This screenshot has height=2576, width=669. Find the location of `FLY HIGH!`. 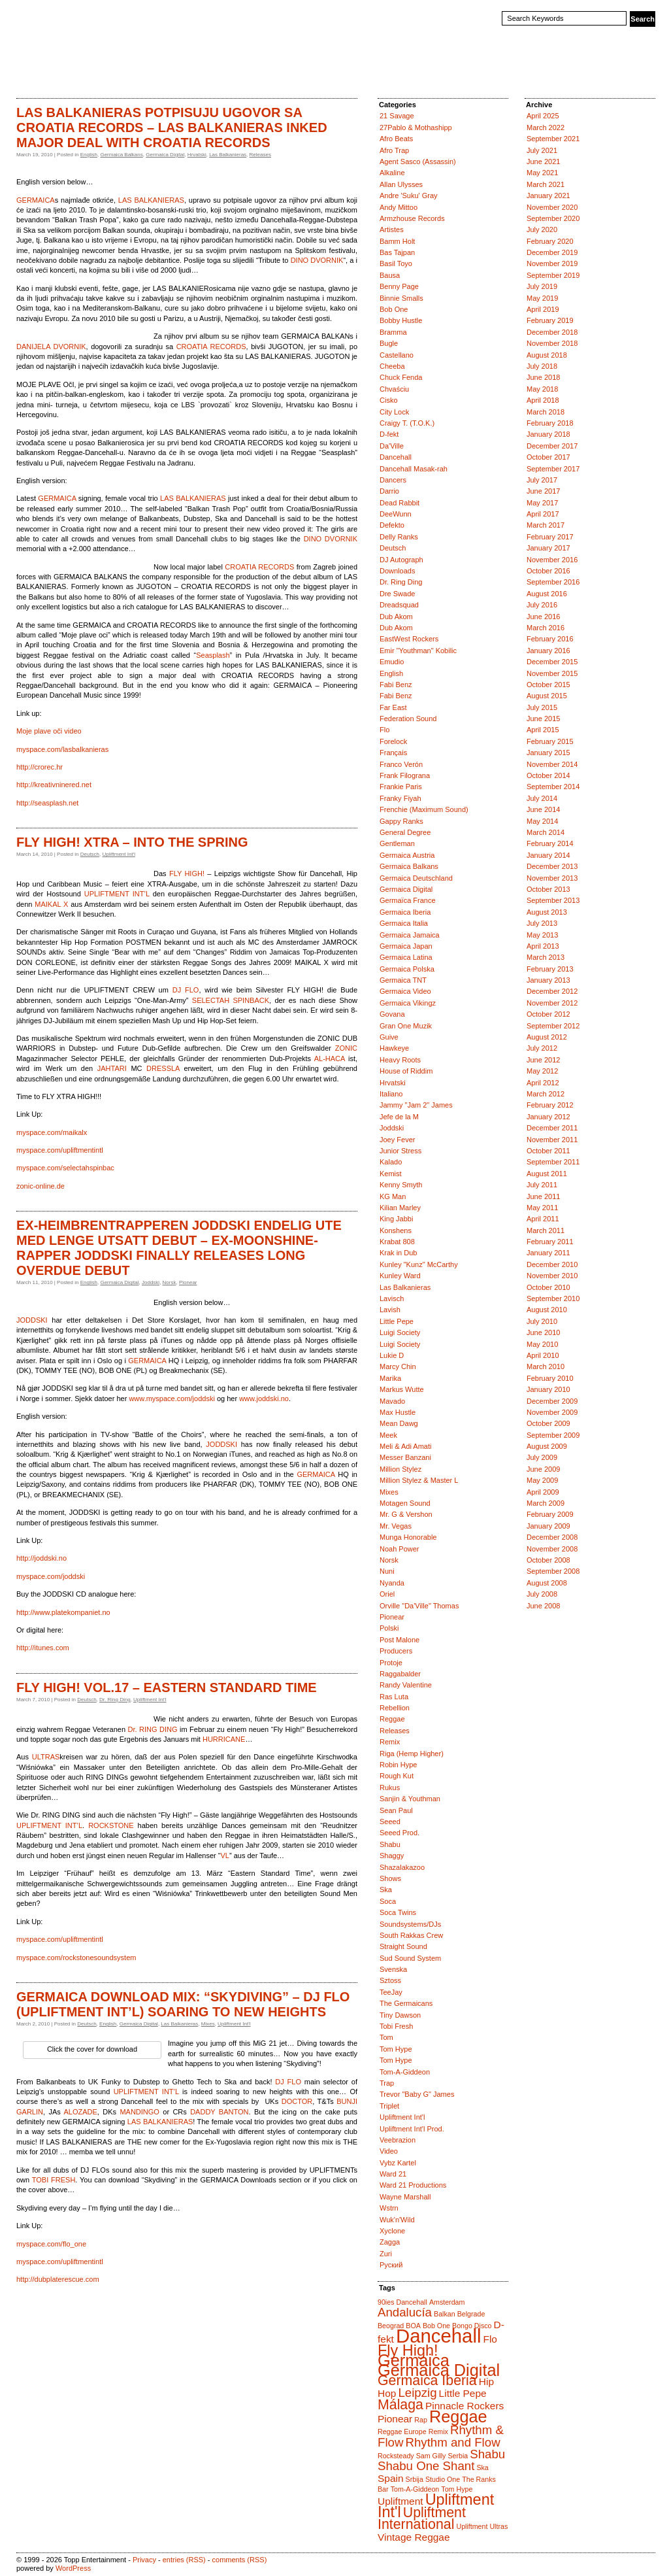

FLY HIGH! is located at coordinates (186, 873).